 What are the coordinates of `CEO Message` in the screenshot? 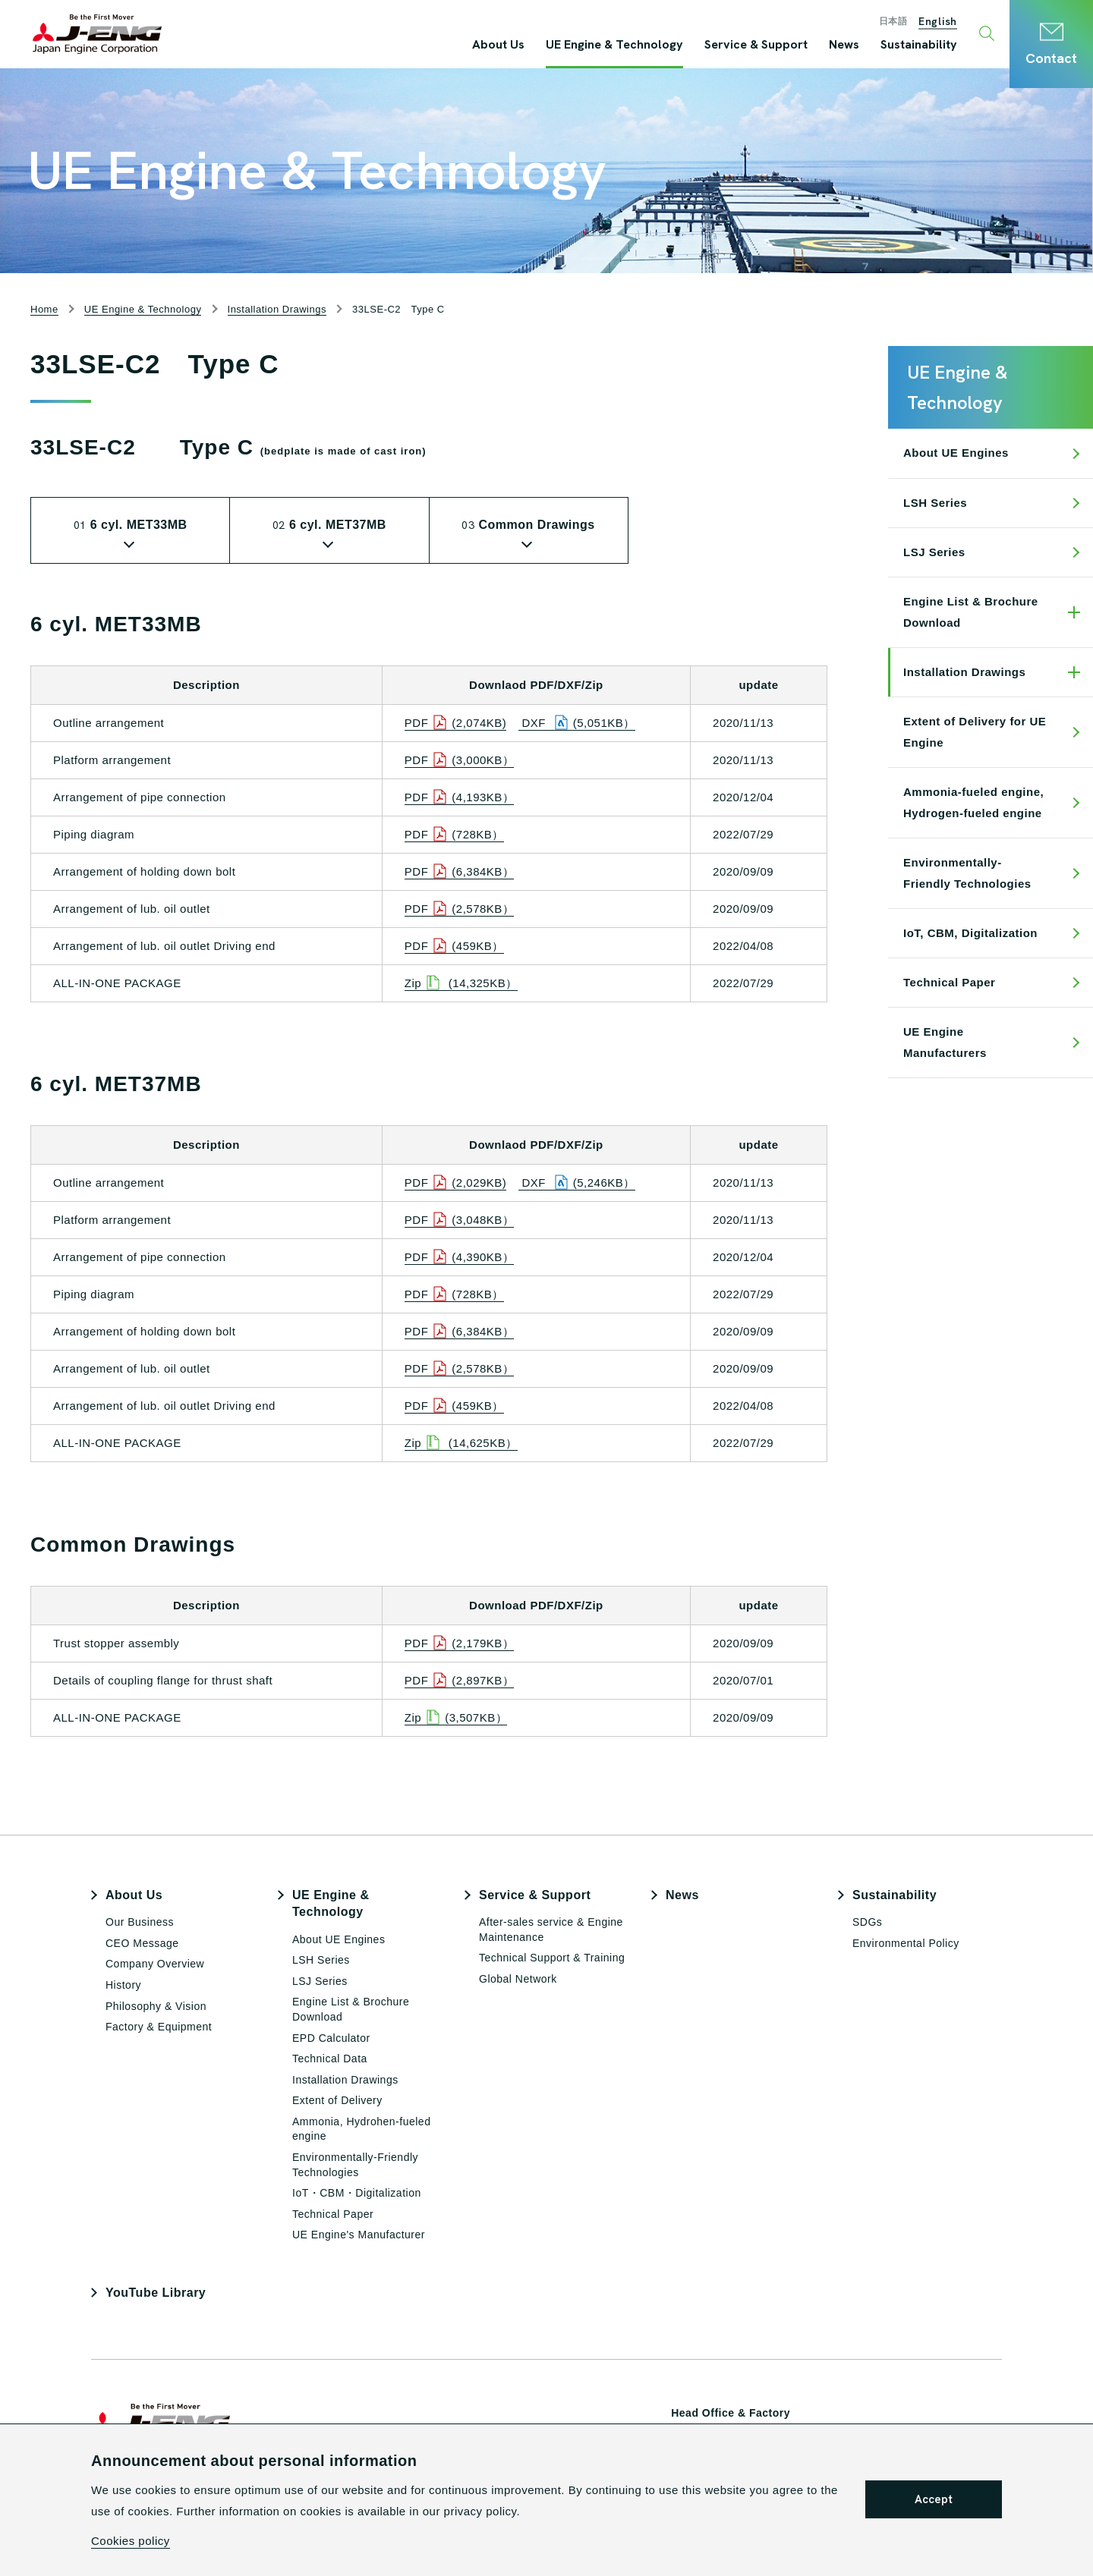 It's located at (142, 1943).